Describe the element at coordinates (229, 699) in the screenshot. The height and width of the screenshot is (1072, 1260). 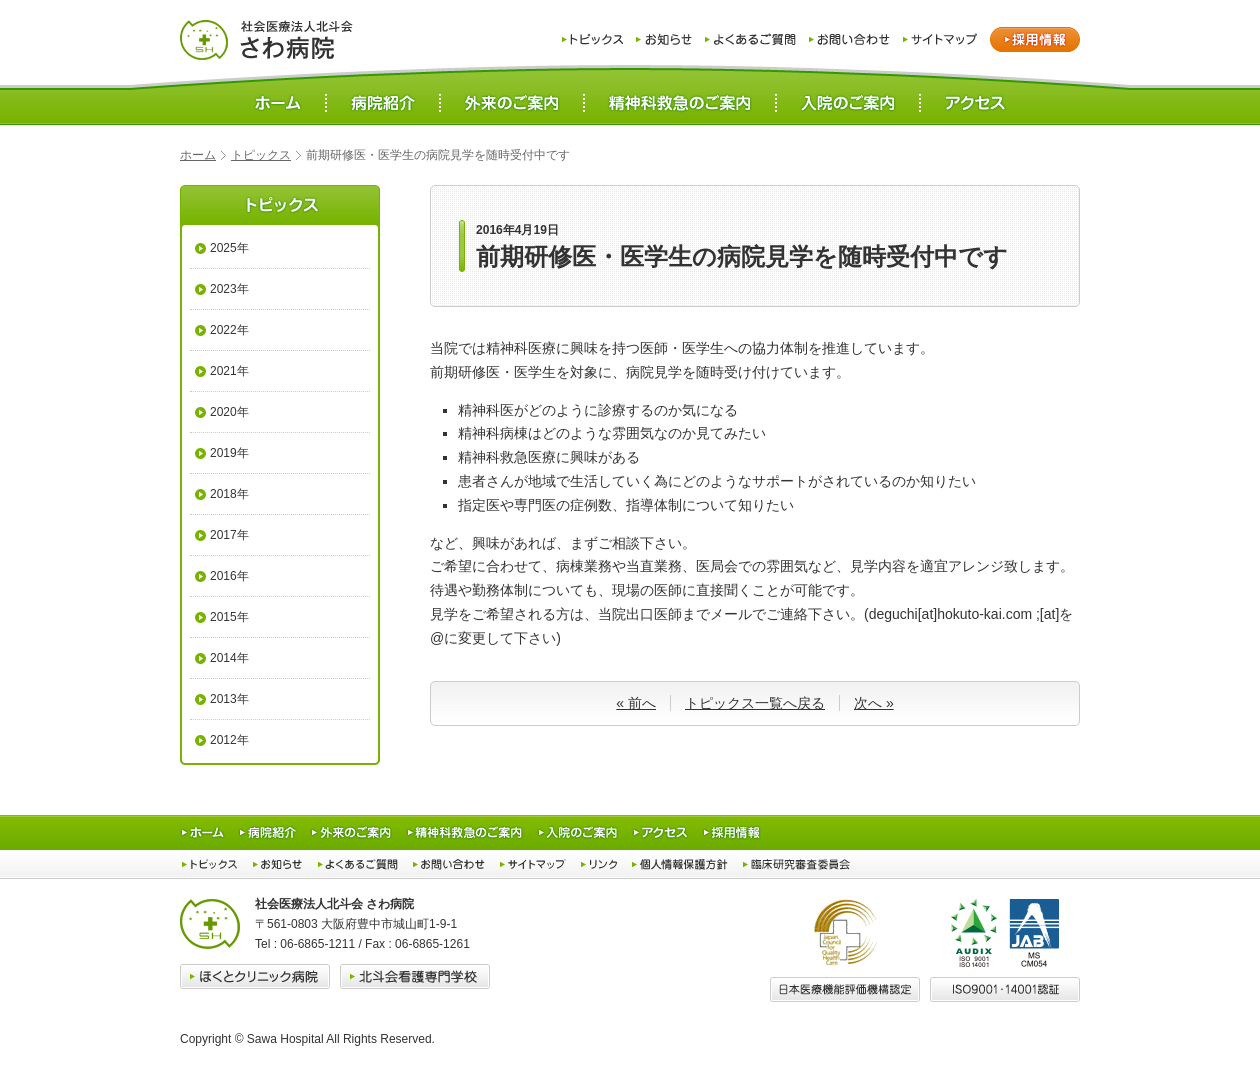
I see `2013年` at that location.